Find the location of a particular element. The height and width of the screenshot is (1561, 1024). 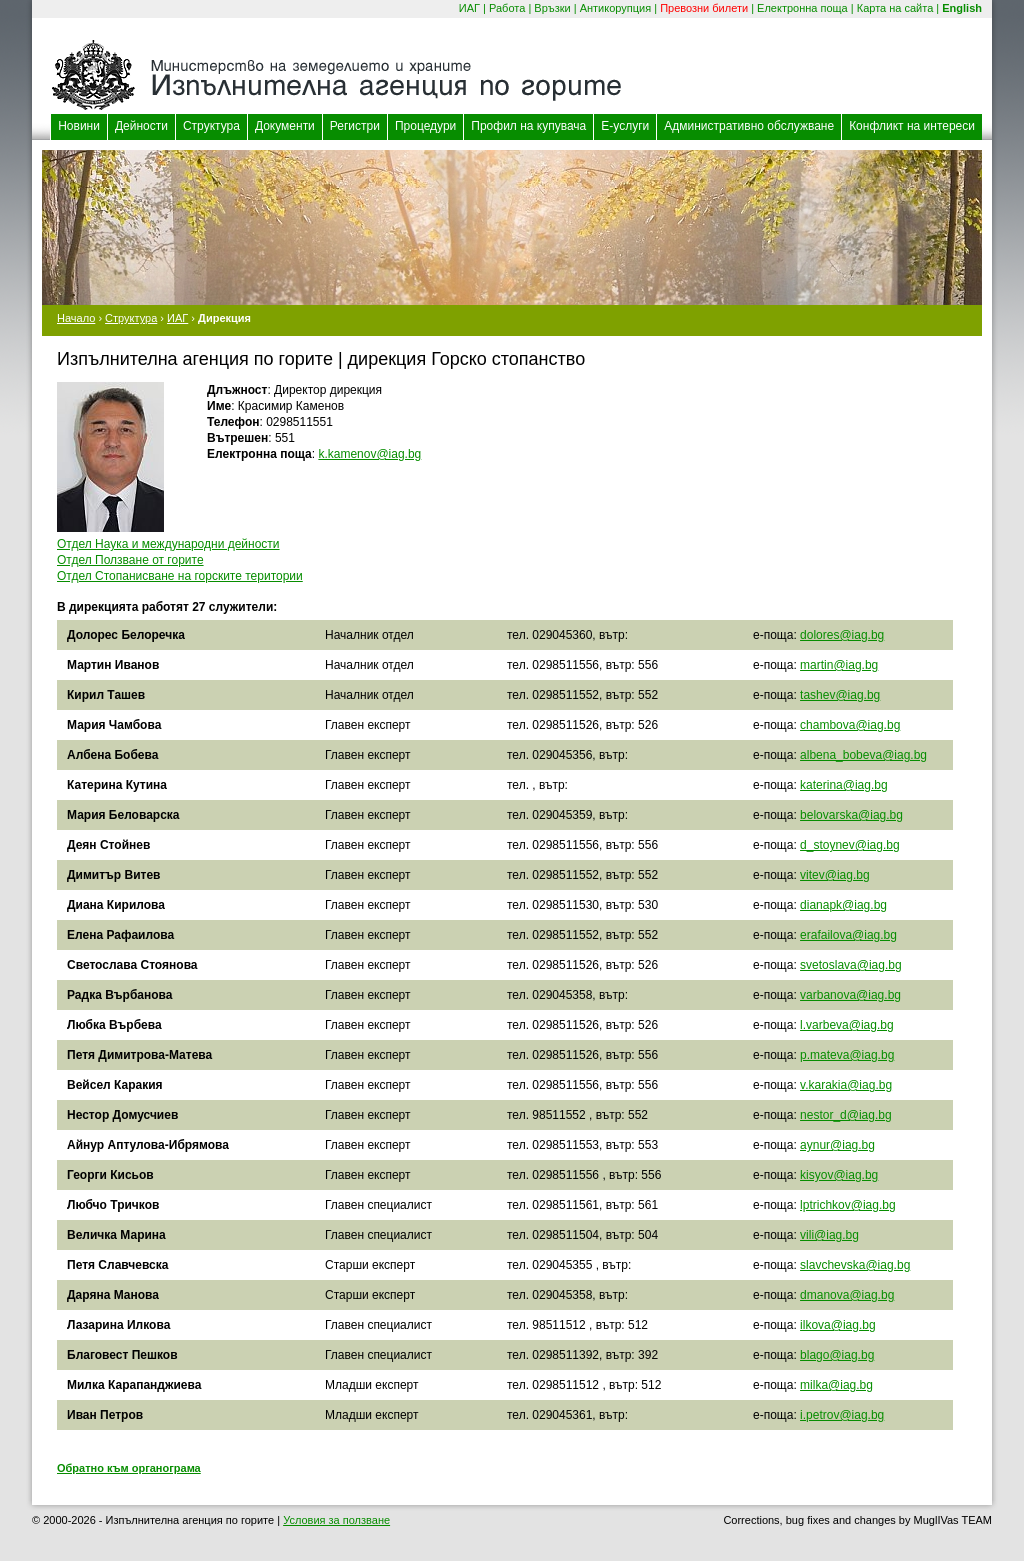

martin@iag.bg is located at coordinates (839, 665).